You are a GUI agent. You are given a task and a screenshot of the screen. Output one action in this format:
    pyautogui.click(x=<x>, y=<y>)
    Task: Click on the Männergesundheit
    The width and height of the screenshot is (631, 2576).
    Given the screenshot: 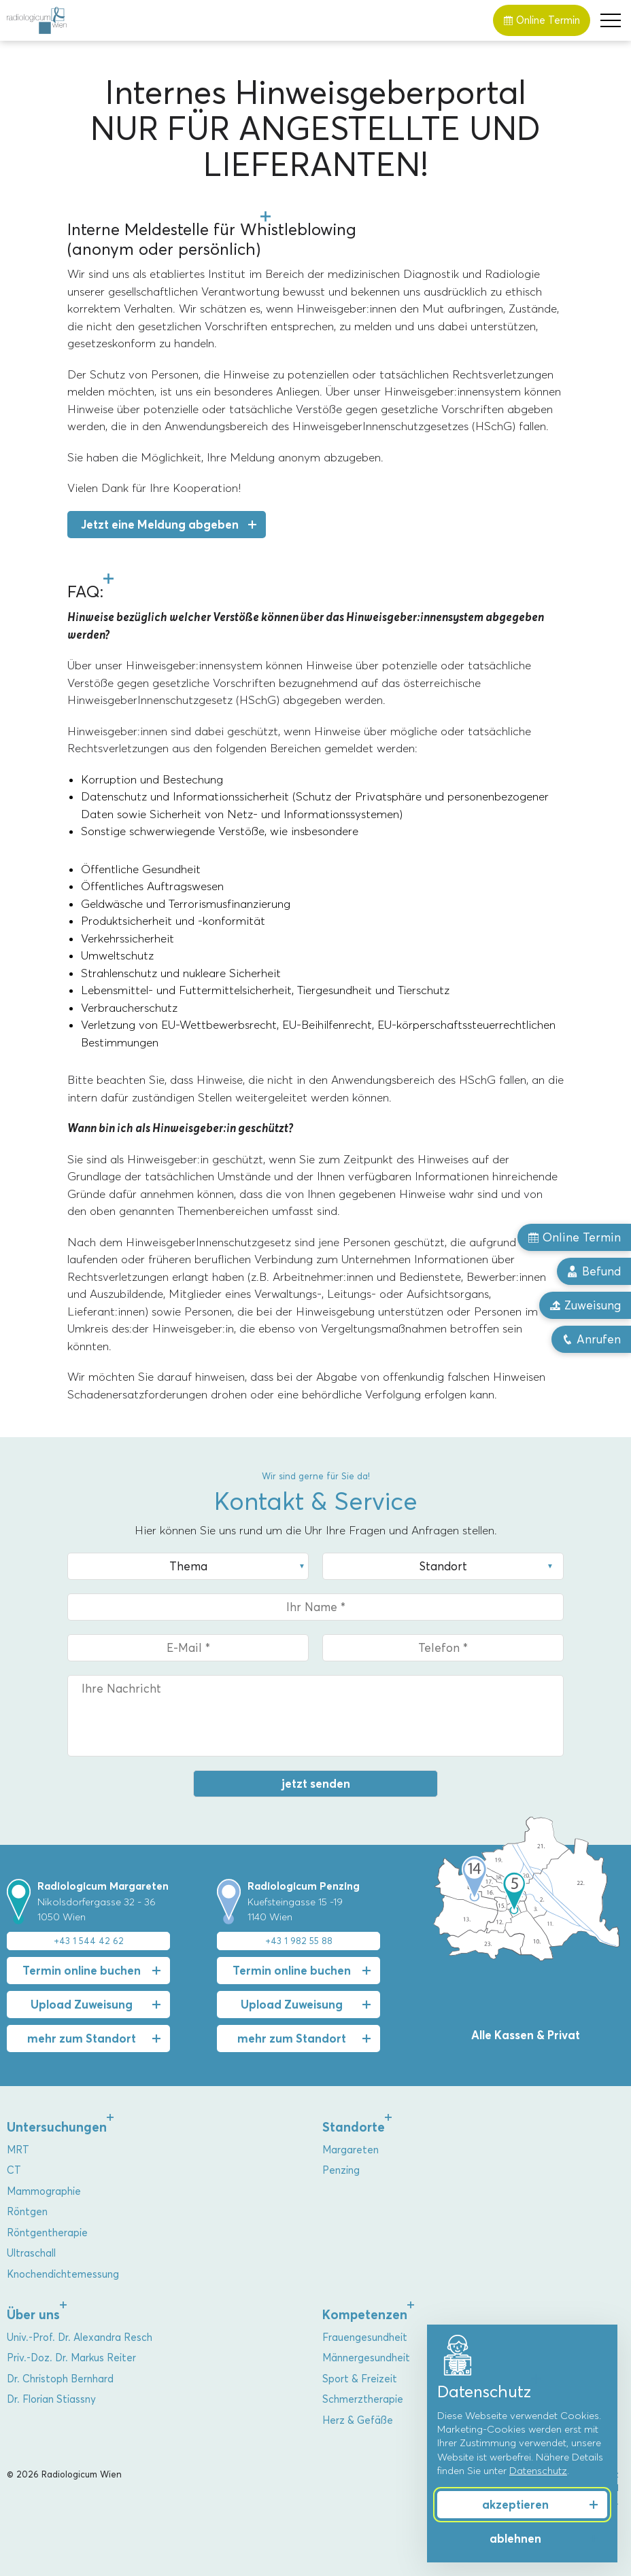 What is the action you would take?
    pyautogui.click(x=366, y=2358)
    